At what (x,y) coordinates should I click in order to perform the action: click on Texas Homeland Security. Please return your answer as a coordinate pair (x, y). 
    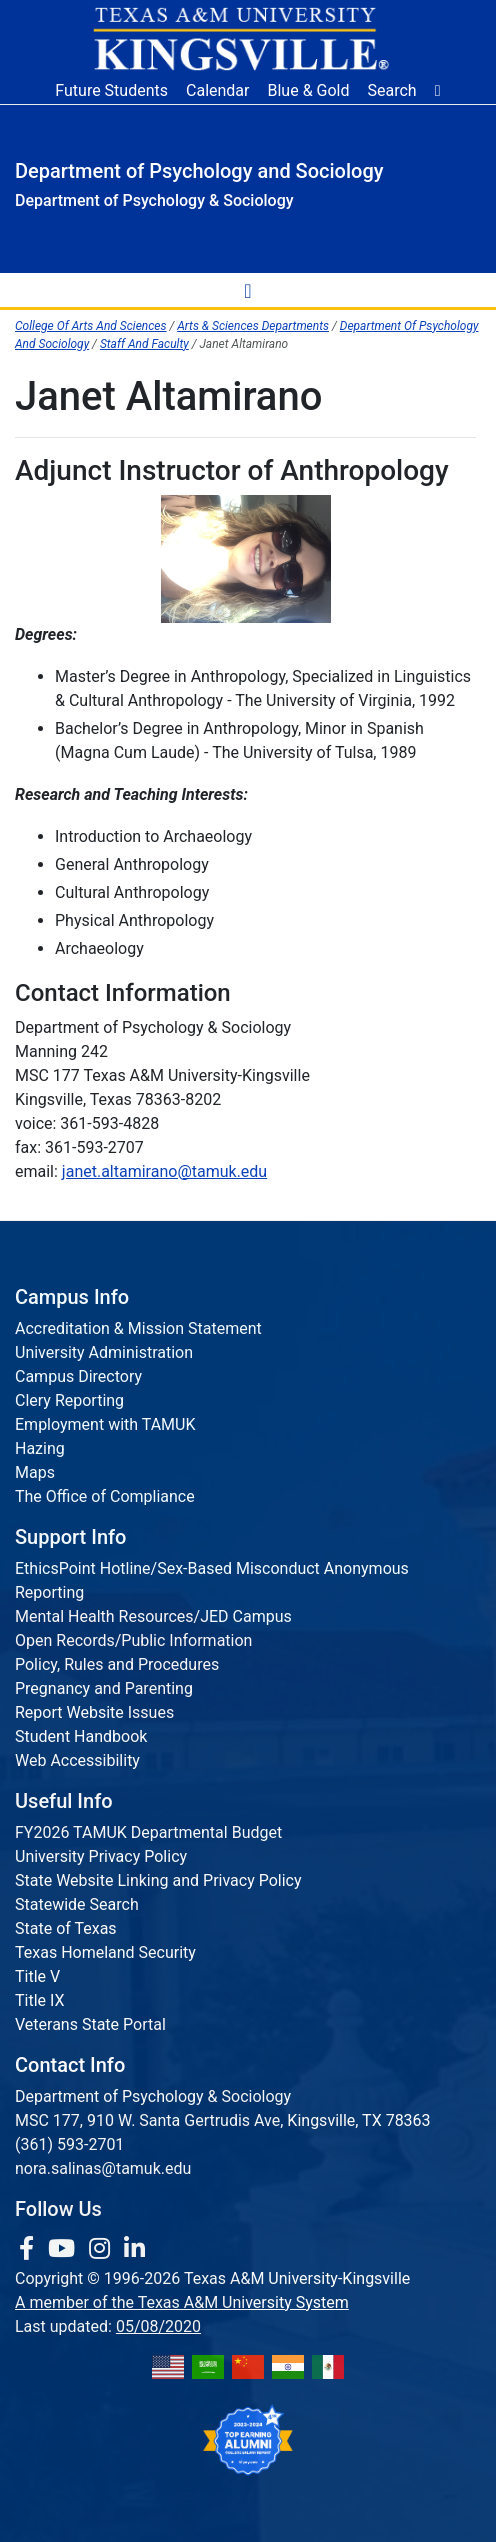
    Looking at the image, I should click on (105, 1952).